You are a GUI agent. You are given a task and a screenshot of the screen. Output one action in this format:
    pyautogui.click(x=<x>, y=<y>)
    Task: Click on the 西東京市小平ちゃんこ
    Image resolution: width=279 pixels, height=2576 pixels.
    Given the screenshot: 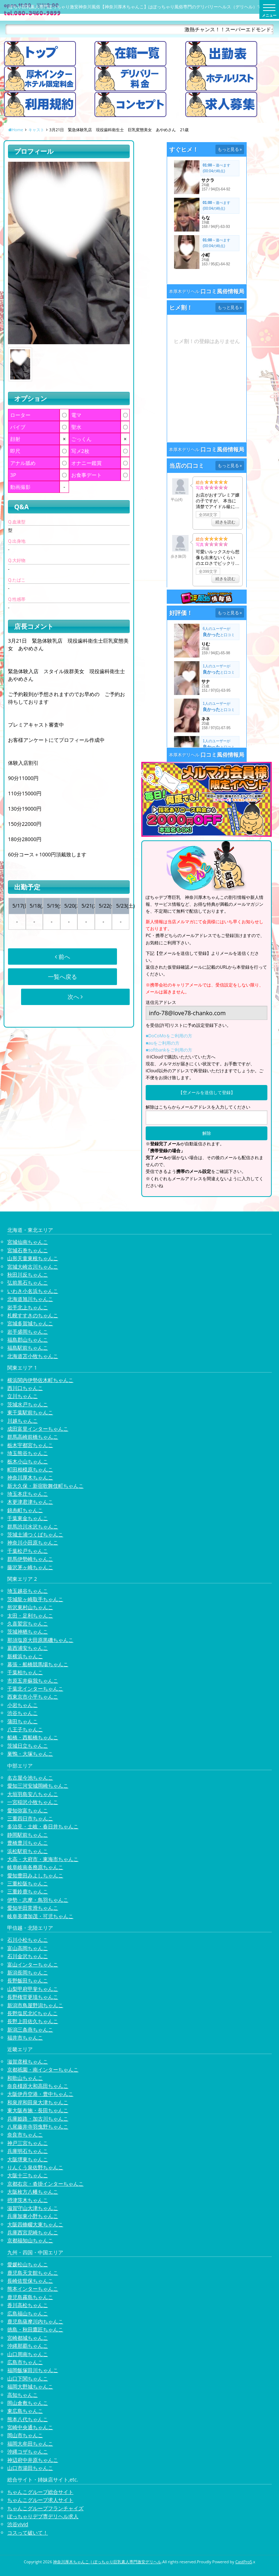 What is the action you would take?
    pyautogui.click(x=32, y=1696)
    